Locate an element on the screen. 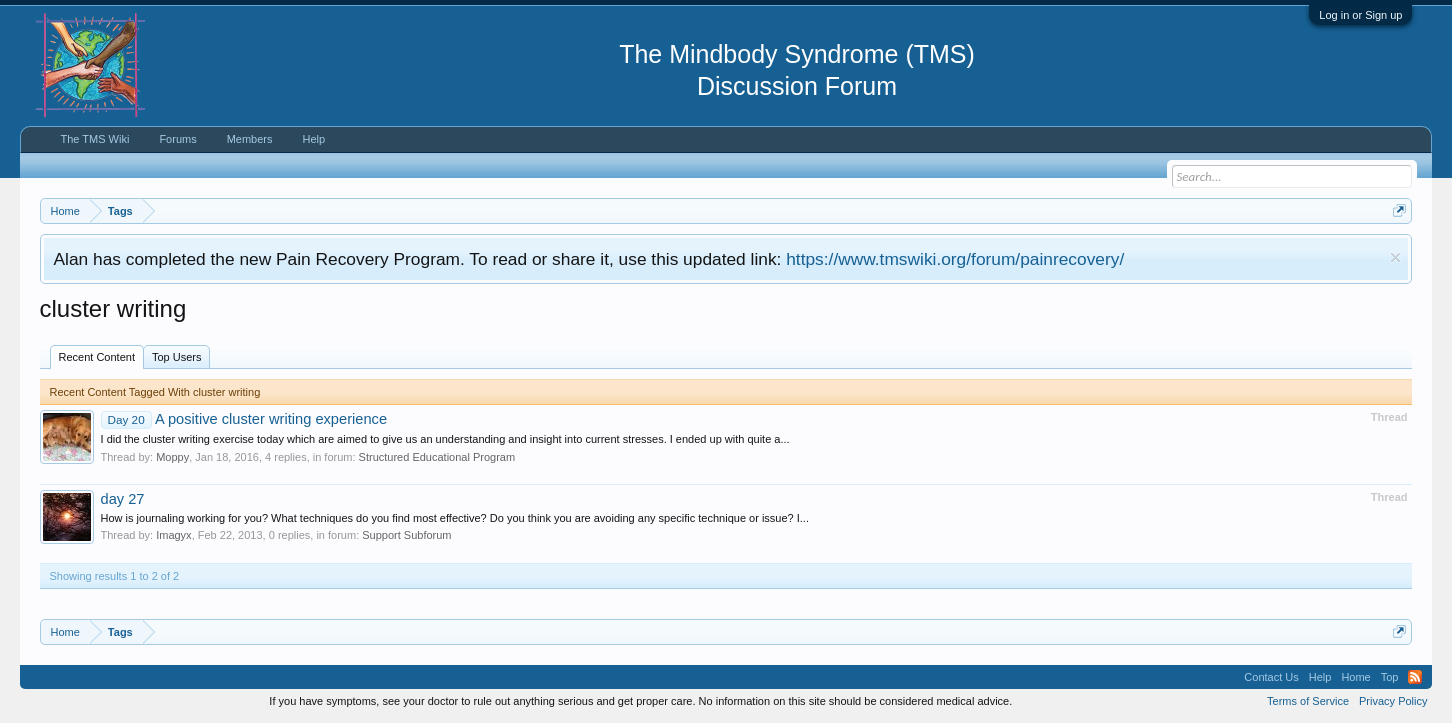  Moppy is located at coordinates (172, 457).